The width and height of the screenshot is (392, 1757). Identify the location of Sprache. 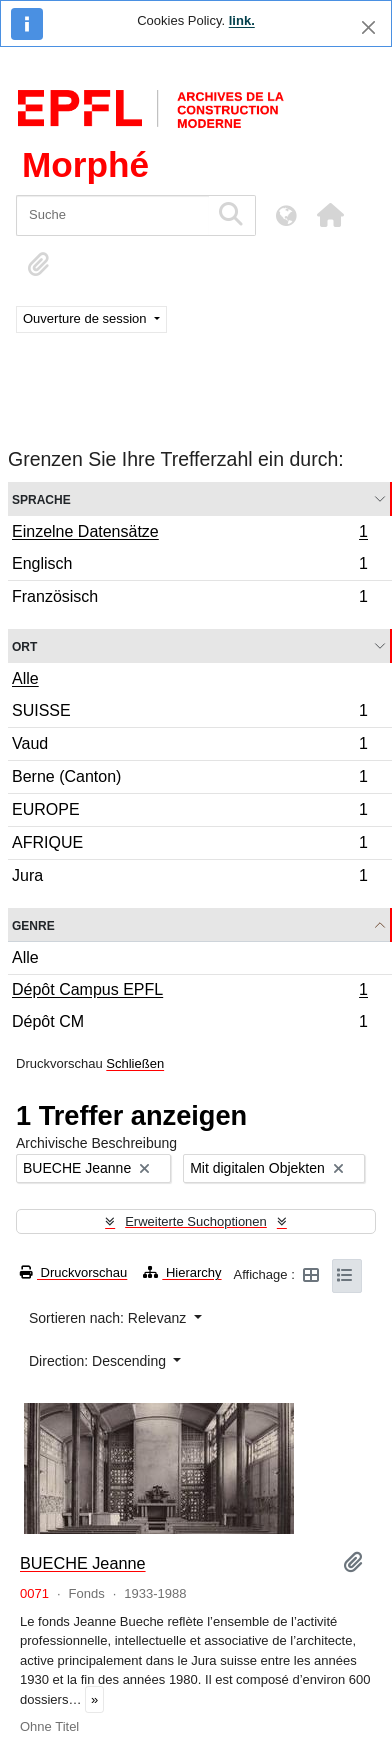
(41, 498).